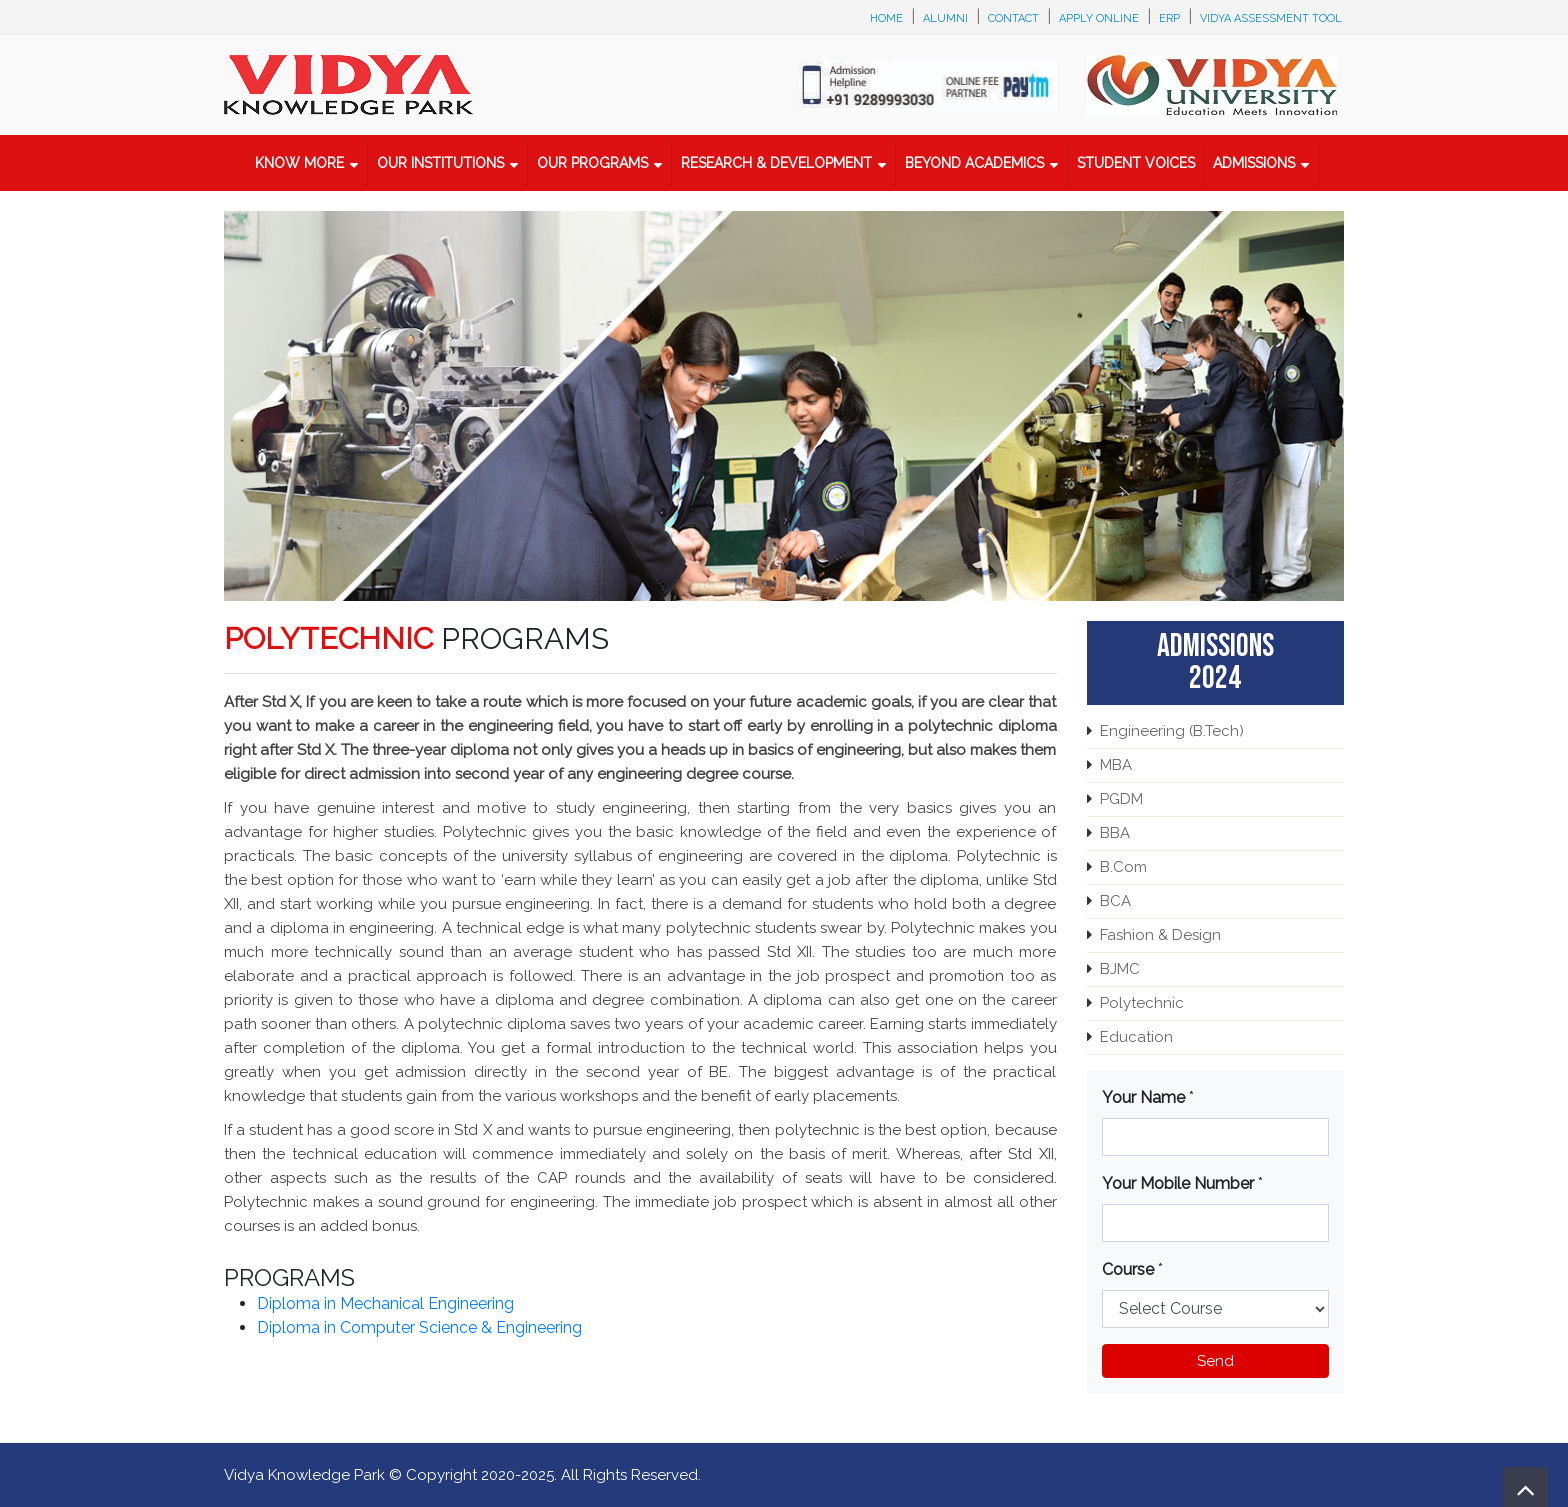  What do you see at coordinates (1160, 935) in the screenshot?
I see `Fashion & Design` at bounding box center [1160, 935].